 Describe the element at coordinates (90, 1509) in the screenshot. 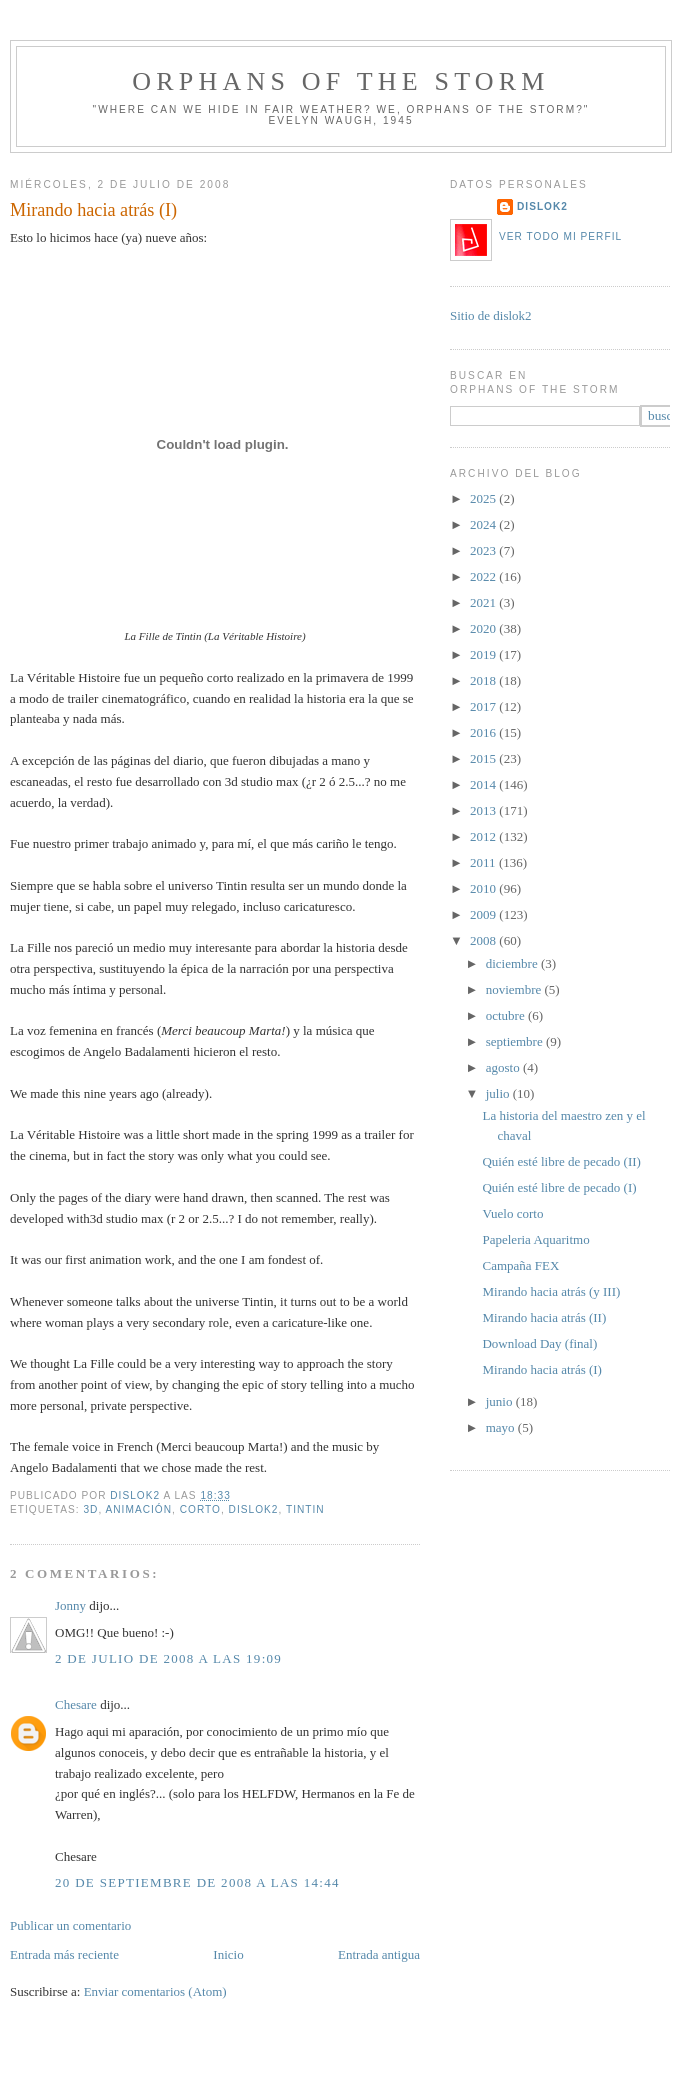

I see `3d` at that location.